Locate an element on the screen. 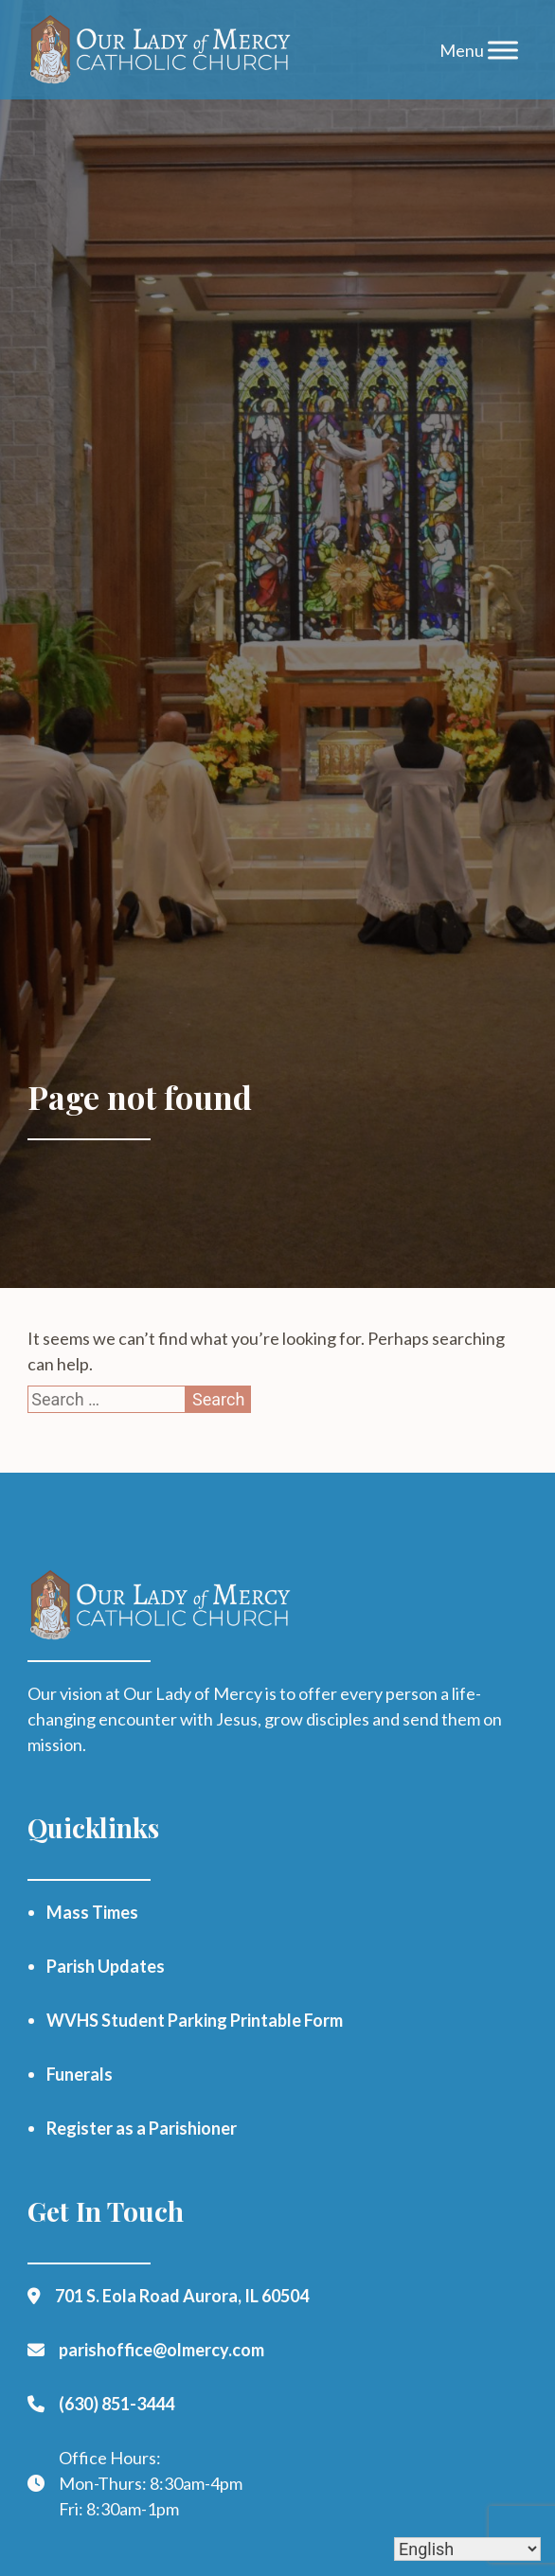 The image size is (555, 2576). Funerals is located at coordinates (79, 2074).